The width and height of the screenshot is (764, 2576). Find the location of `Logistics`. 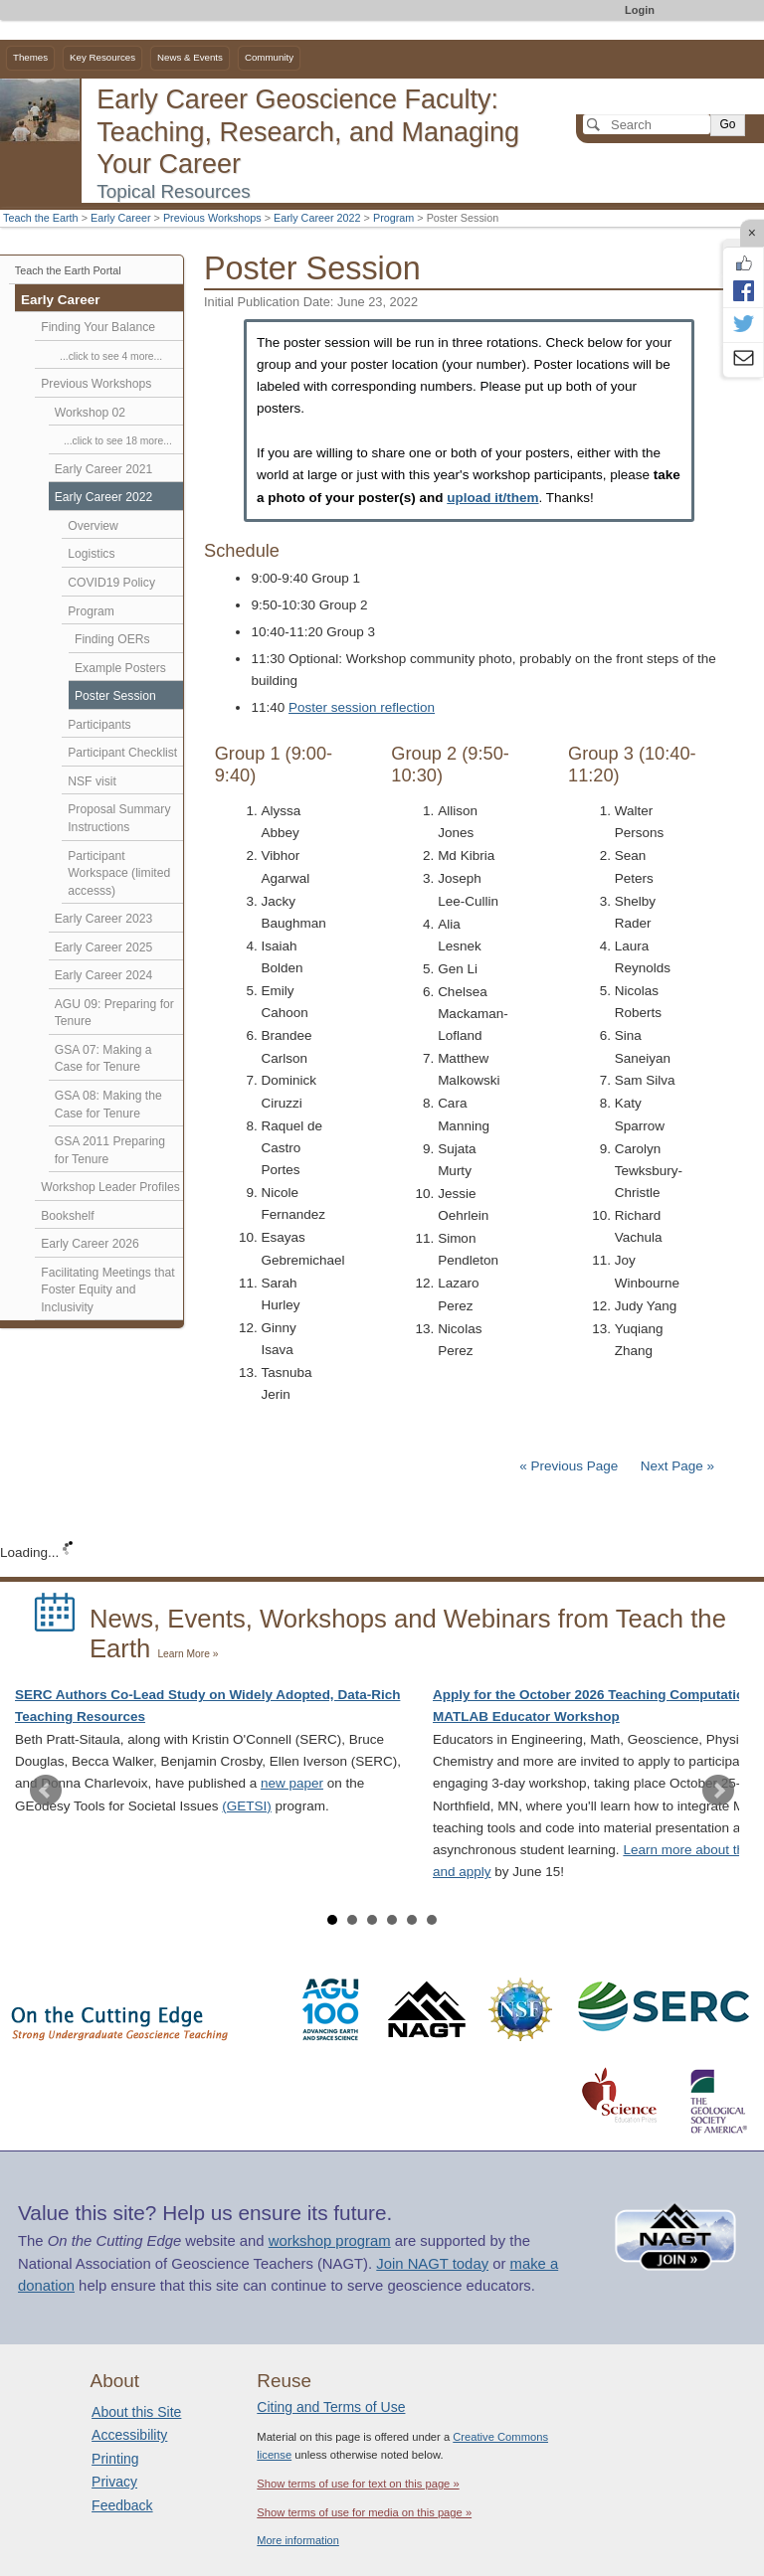

Logistics is located at coordinates (91, 554).